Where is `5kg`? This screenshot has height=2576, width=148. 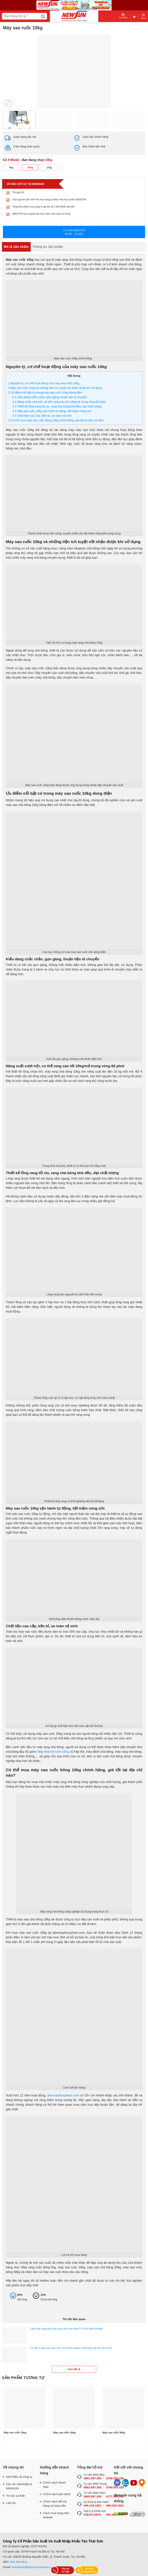 5kg is located at coordinates (11, 167).